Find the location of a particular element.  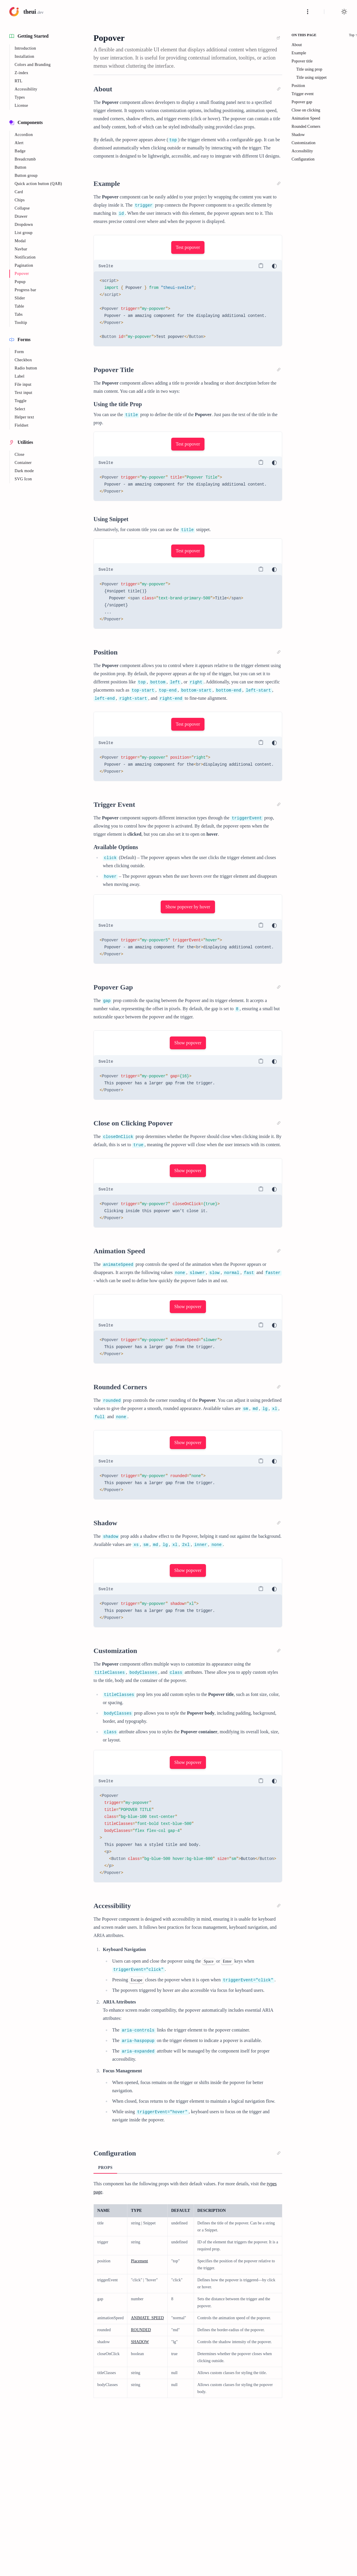

Radio button is located at coordinates (26, 368).